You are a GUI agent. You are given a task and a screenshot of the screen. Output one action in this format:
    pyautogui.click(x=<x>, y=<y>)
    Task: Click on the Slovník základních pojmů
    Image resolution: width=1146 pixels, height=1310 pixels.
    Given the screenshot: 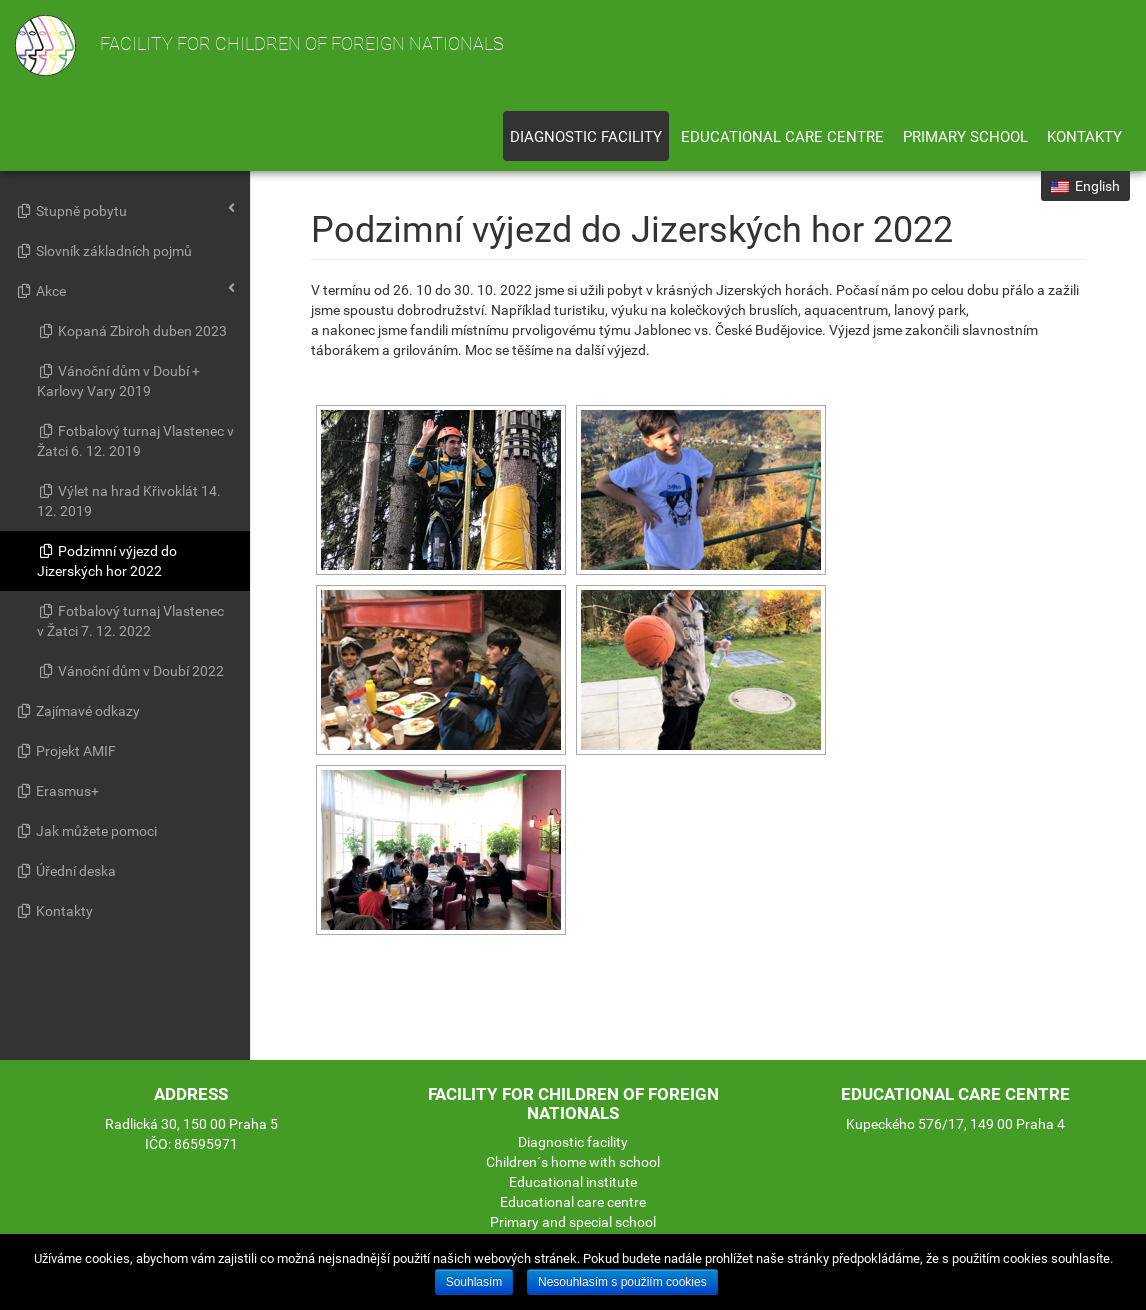 What is the action you would take?
    pyautogui.click(x=103, y=251)
    